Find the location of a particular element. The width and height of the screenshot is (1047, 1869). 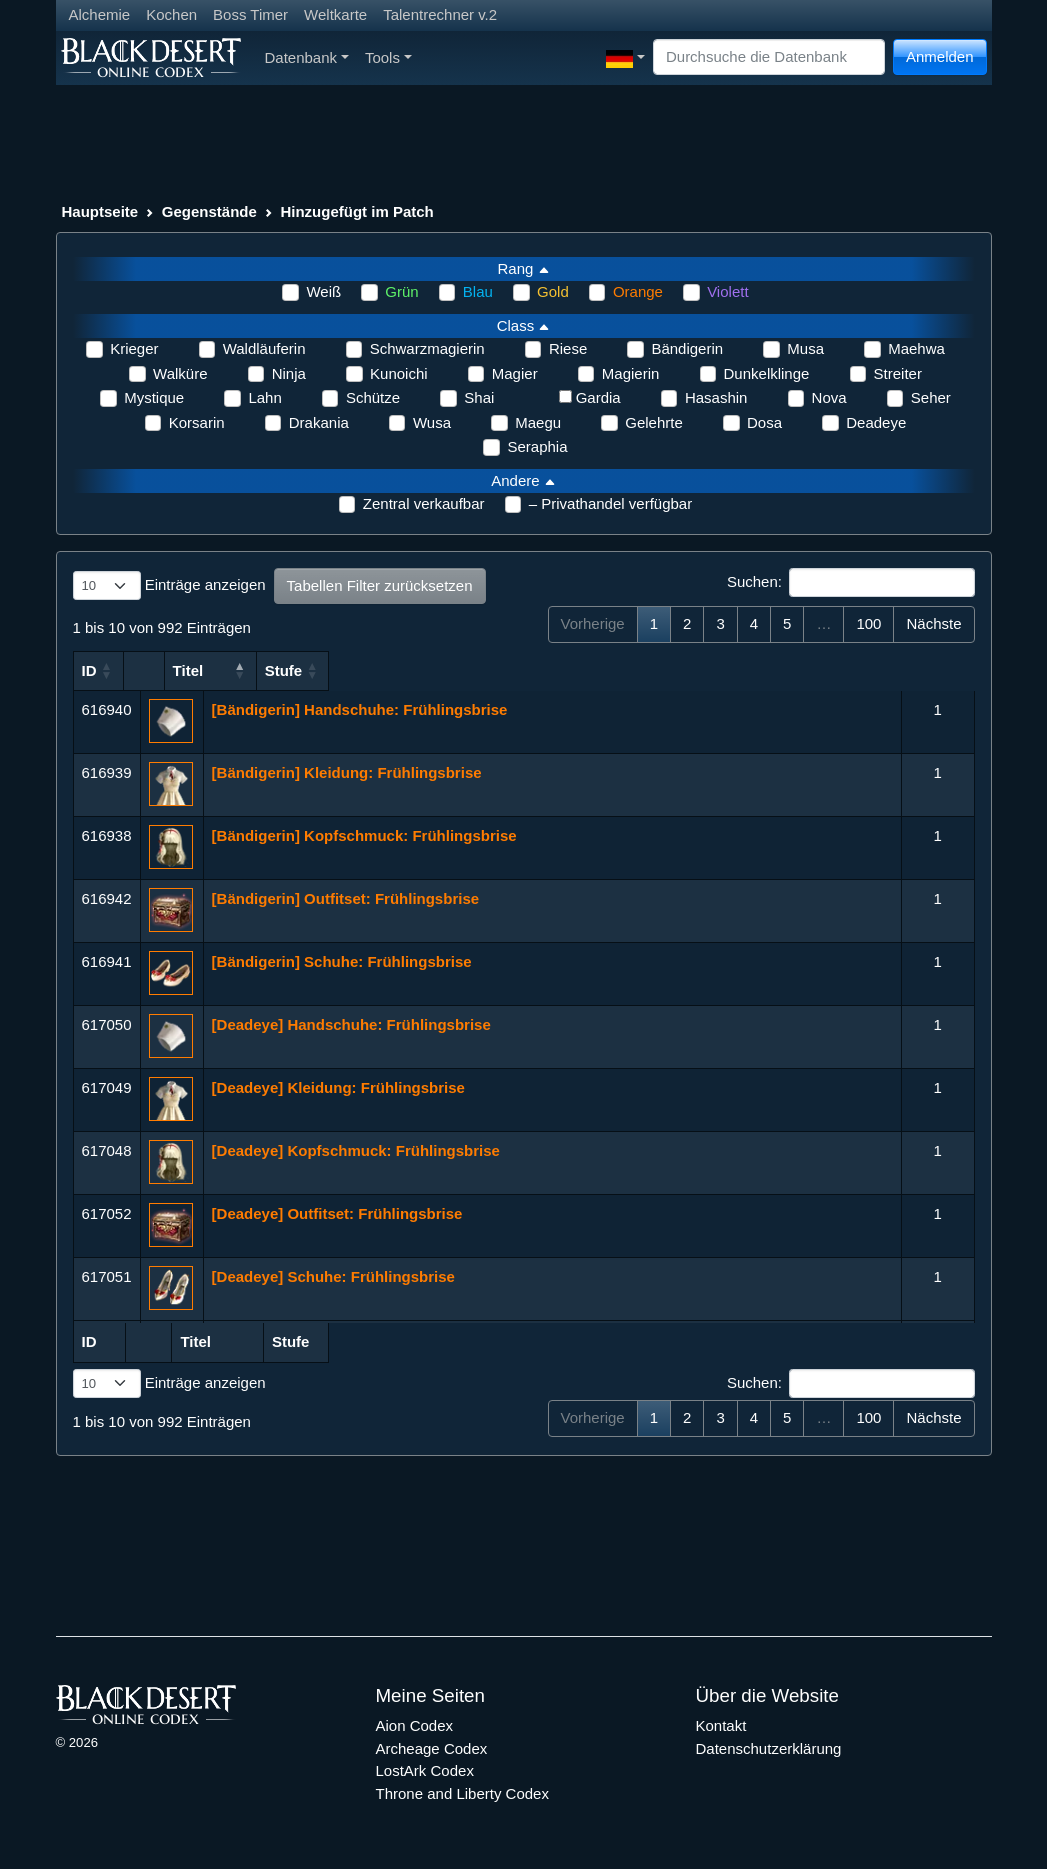

100 is located at coordinates (868, 623).